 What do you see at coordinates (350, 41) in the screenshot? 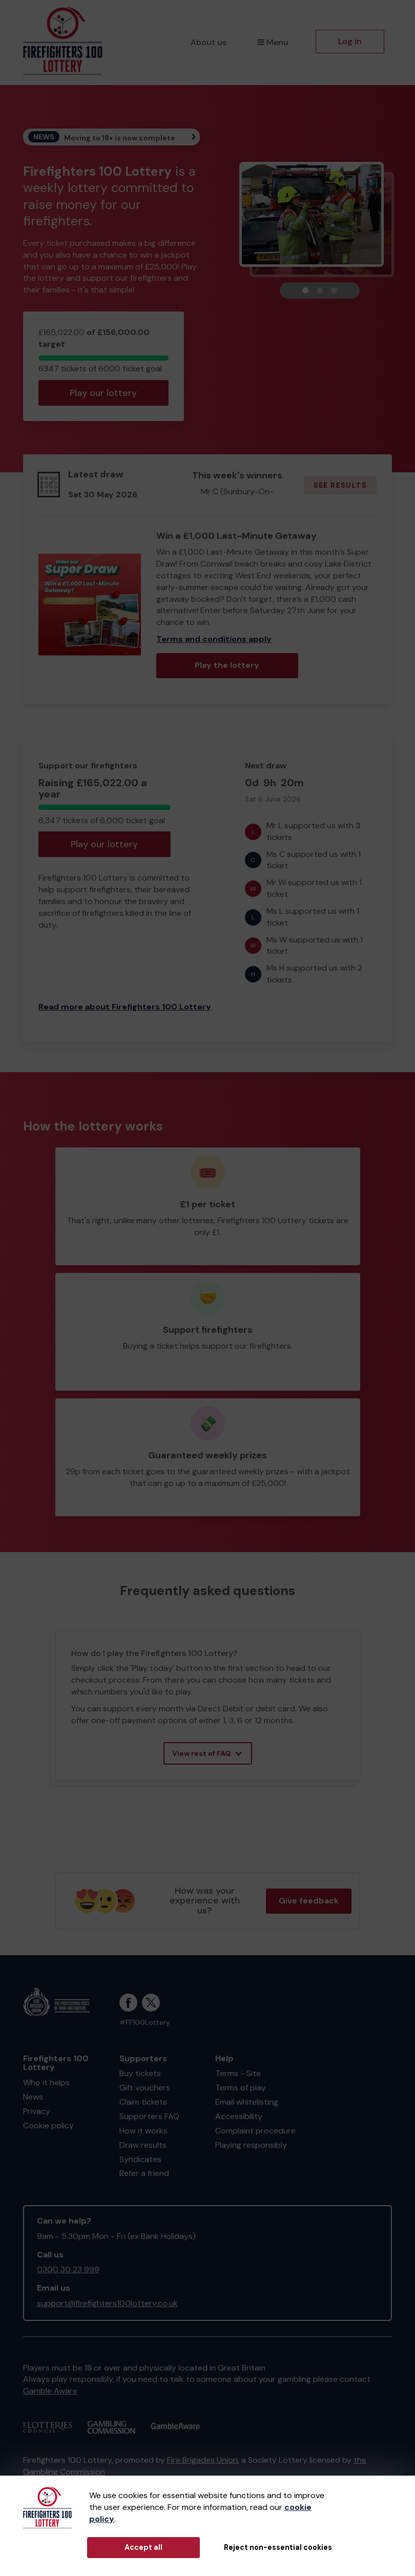
I see `Log in` at bounding box center [350, 41].